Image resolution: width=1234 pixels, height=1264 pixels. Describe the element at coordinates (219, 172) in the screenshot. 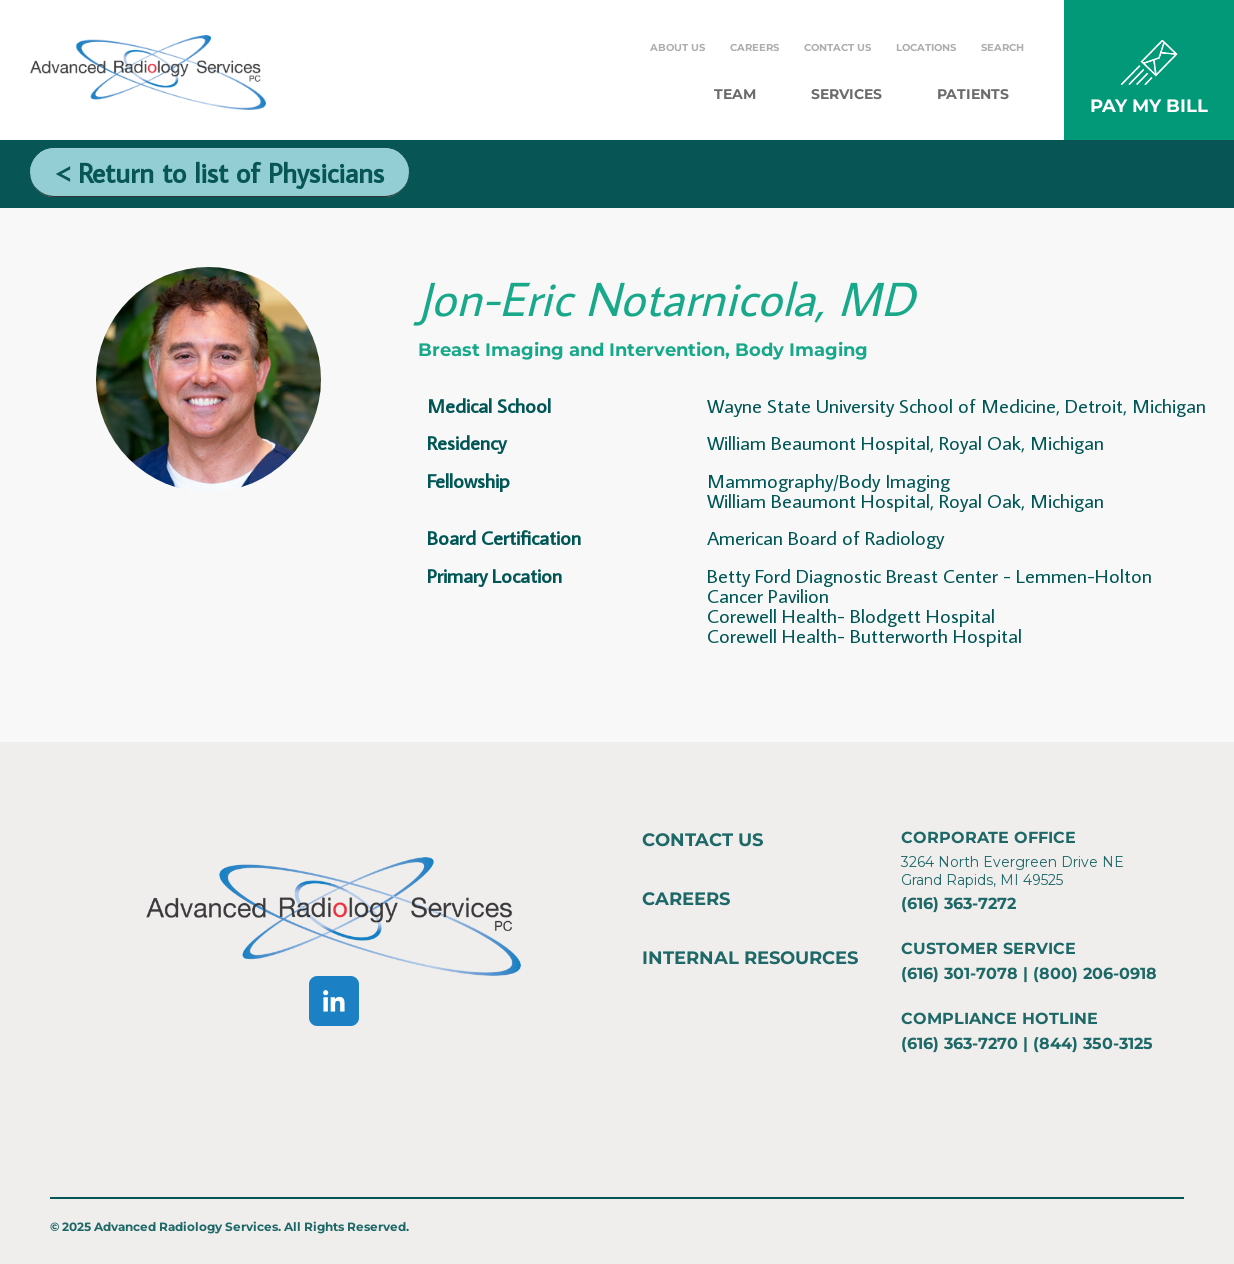

I see `< Return to list of Physicians` at that location.